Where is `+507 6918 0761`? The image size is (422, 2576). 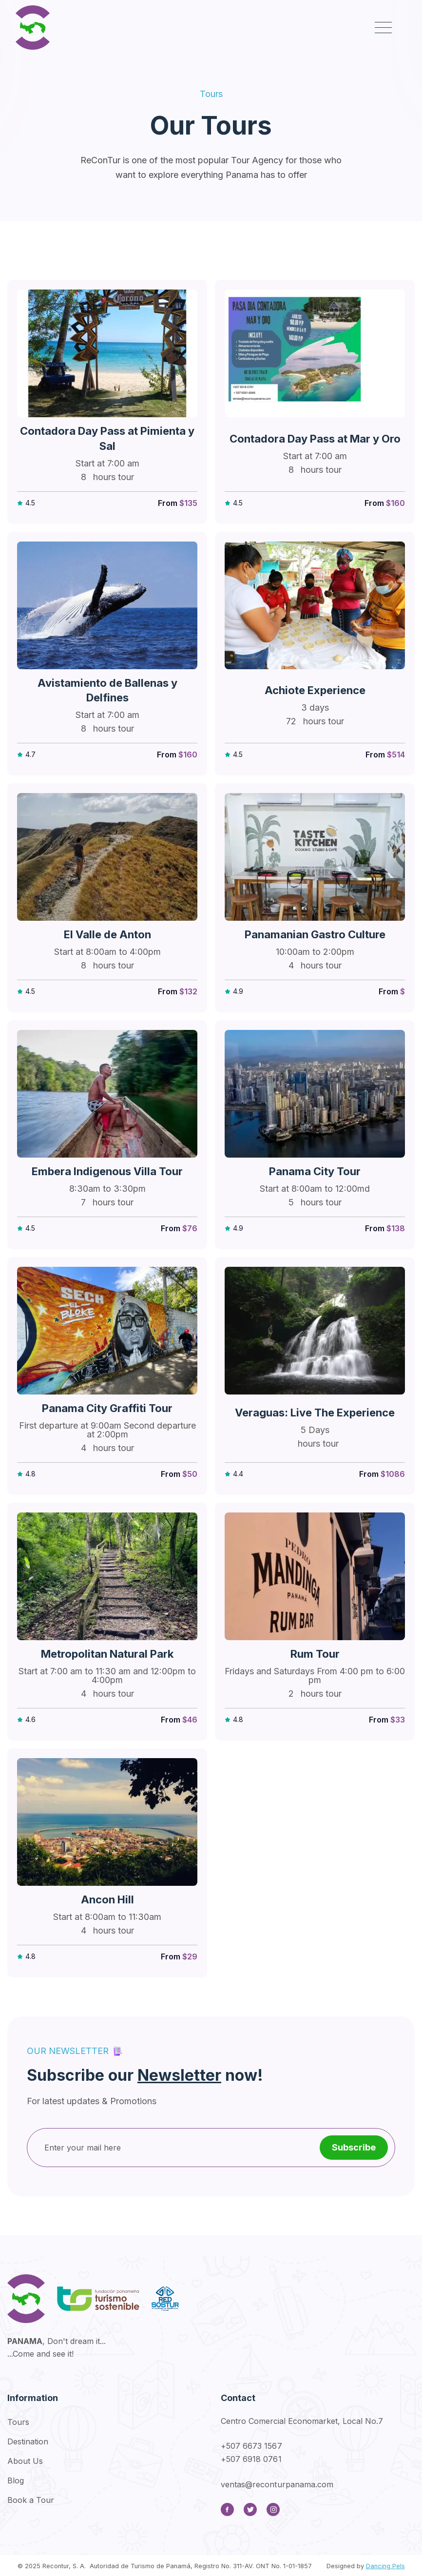
+507 6918 0761 is located at coordinates (251, 2459).